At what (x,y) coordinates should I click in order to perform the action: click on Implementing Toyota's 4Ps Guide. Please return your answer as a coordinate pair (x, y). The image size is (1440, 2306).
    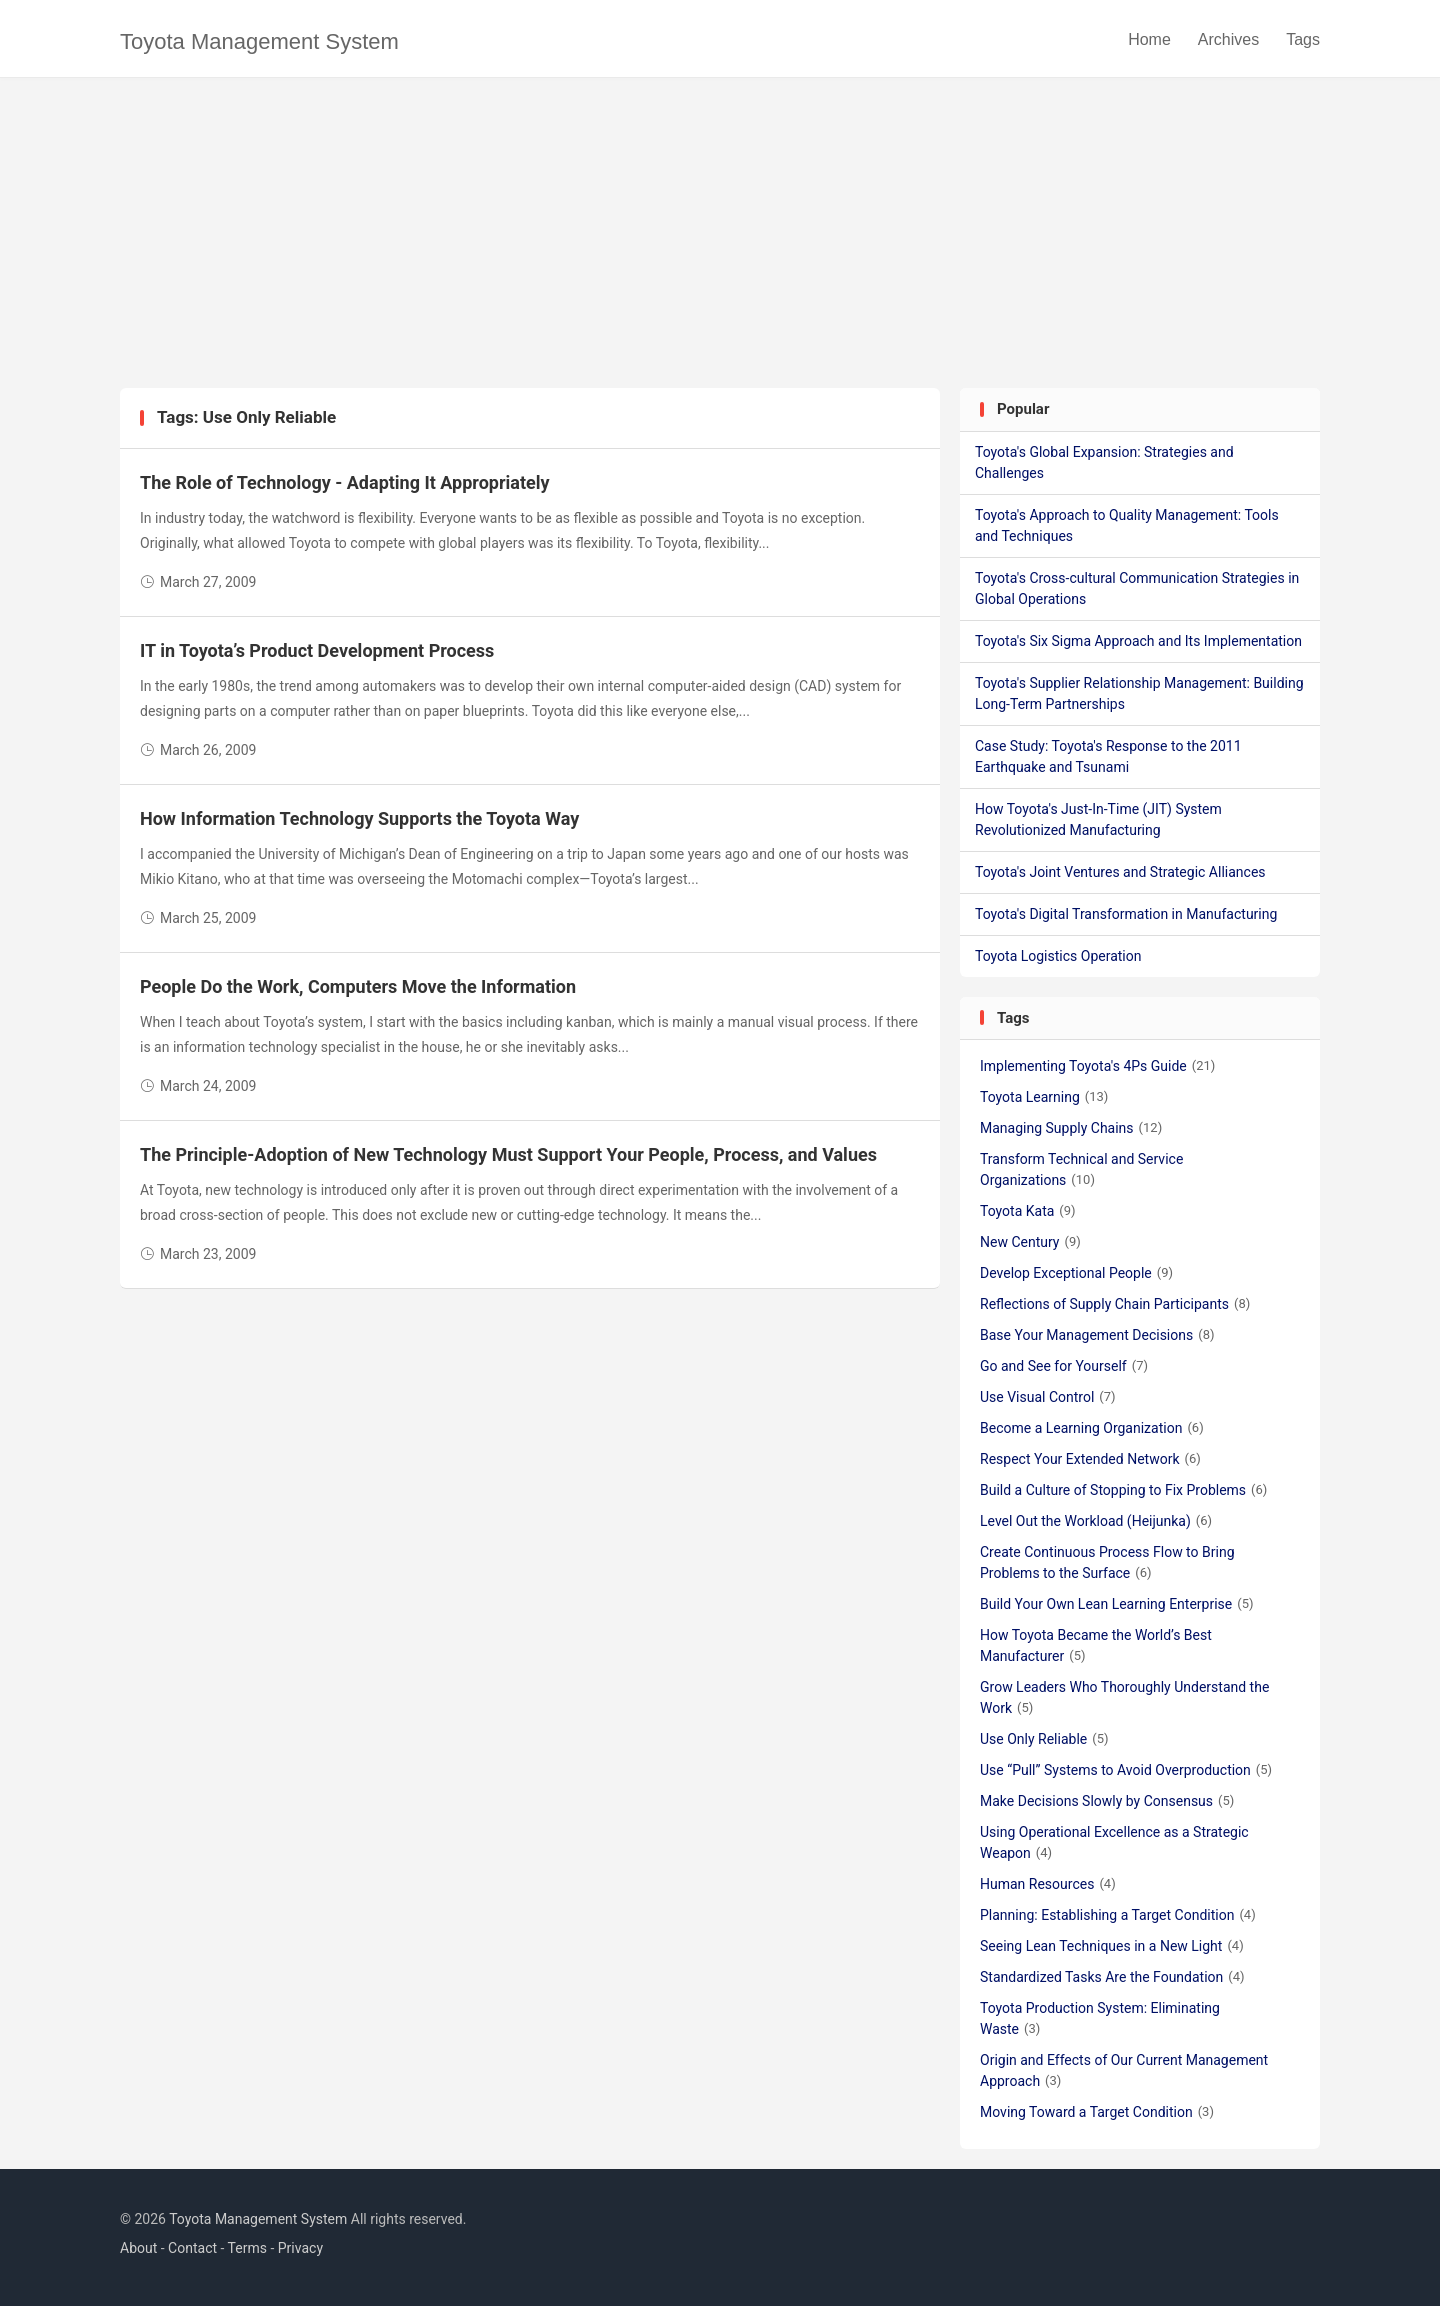
    Looking at the image, I should click on (1097, 1066).